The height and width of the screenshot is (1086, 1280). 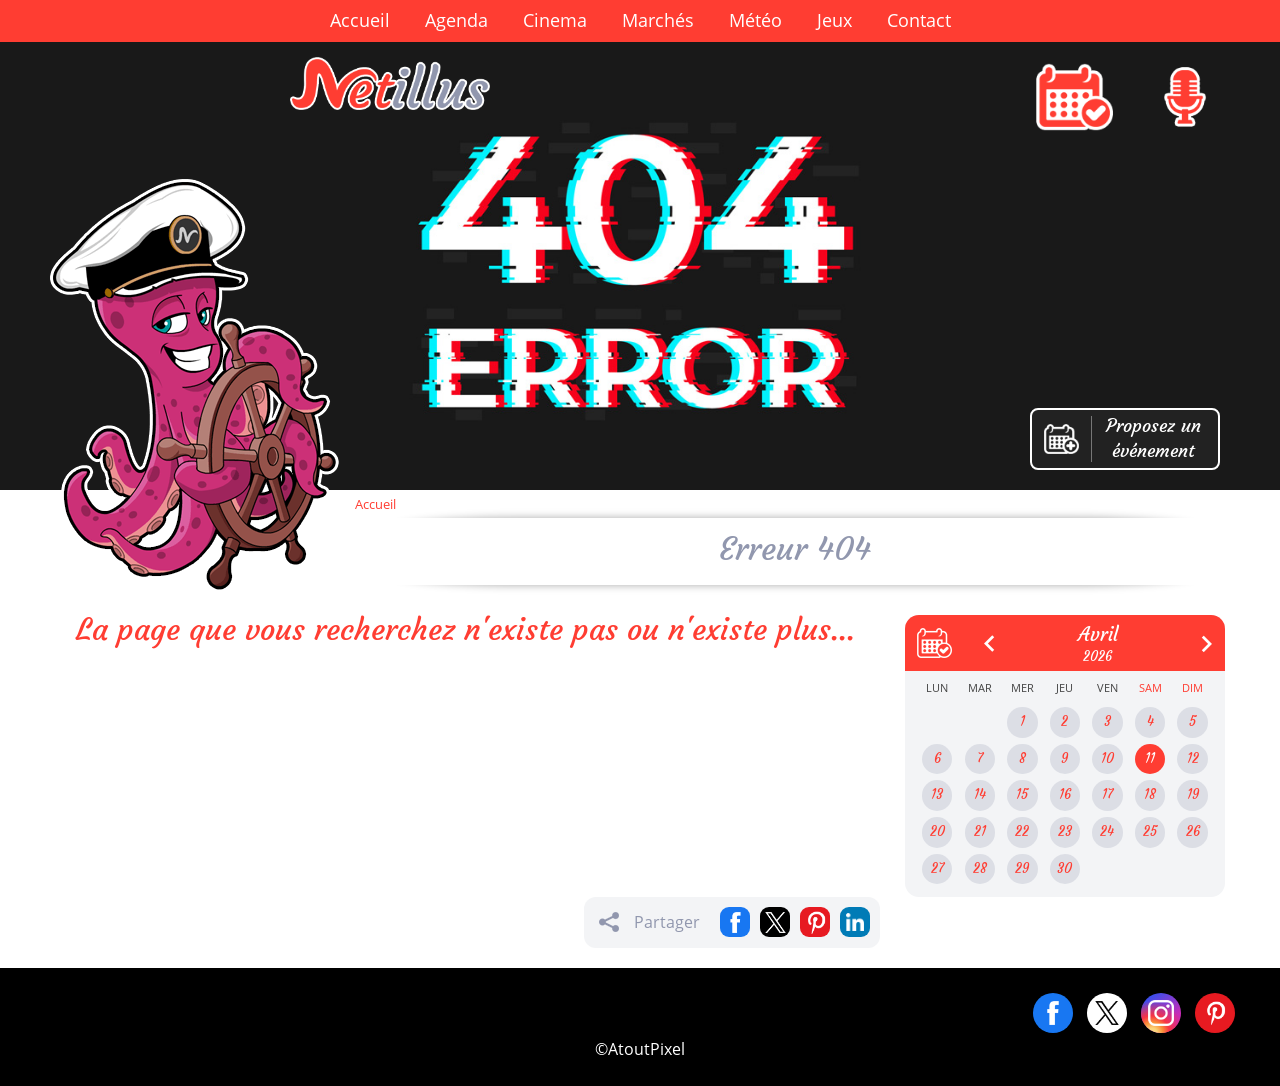 I want to click on Jeux, so click(x=834, y=20).